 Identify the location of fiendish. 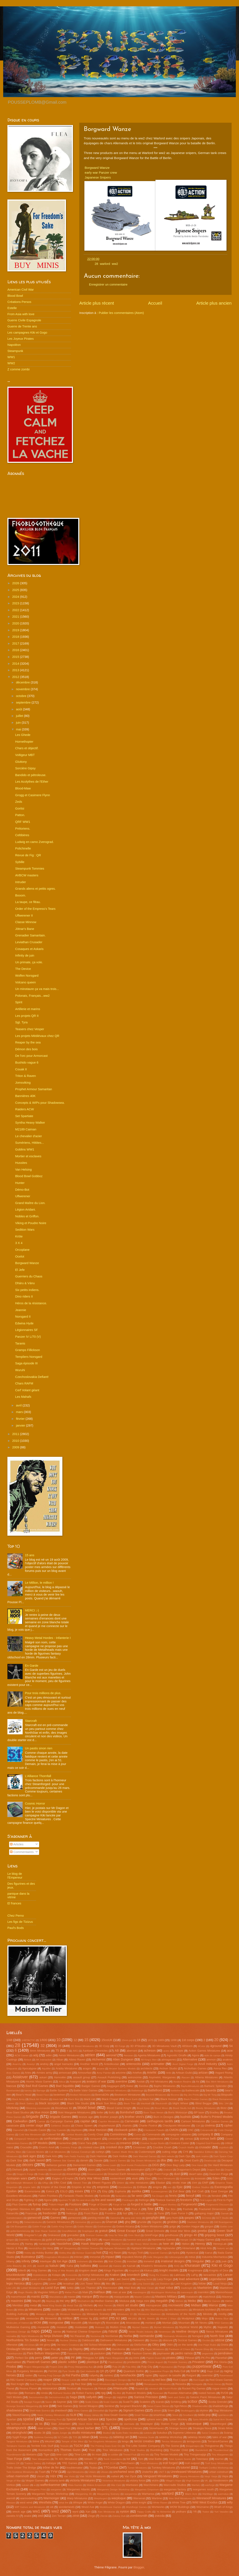
(216, 2195).